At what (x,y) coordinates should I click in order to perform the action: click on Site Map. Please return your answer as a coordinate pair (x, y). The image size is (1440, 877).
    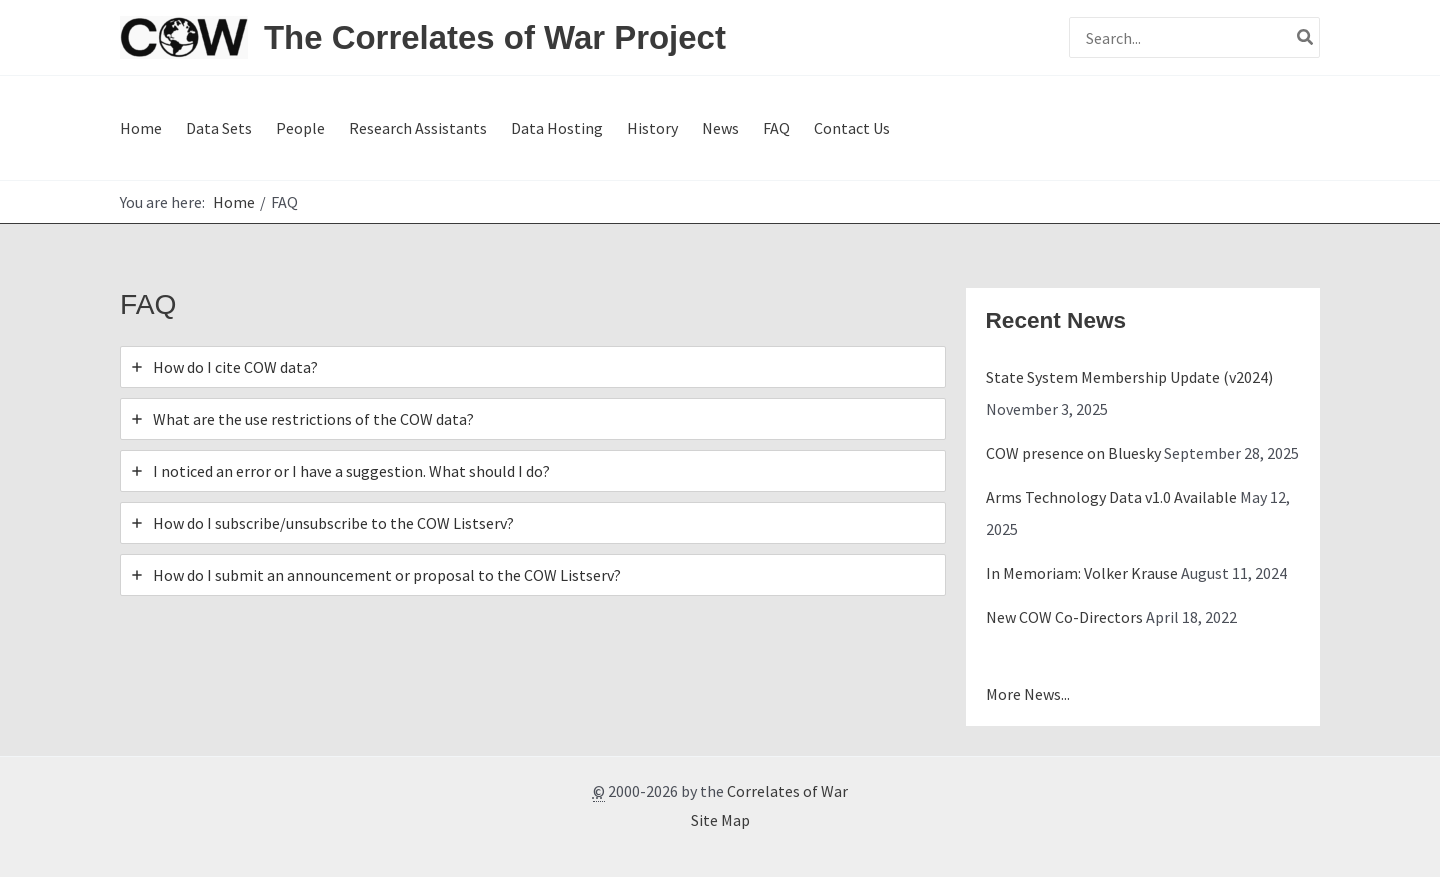
    Looking at the image, I should click on (720, 820).